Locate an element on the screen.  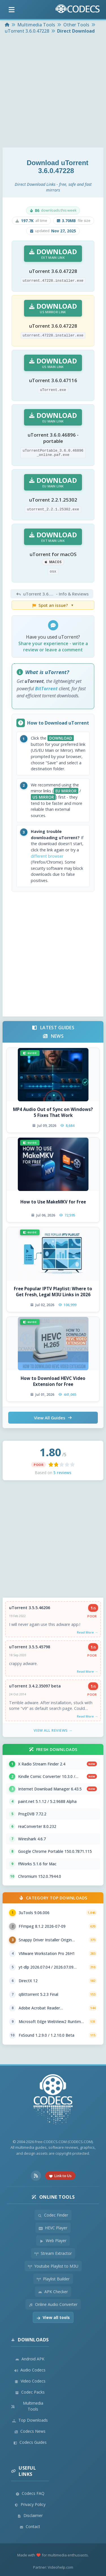
Online Audio Converter is located at coordinates (53, 2304).